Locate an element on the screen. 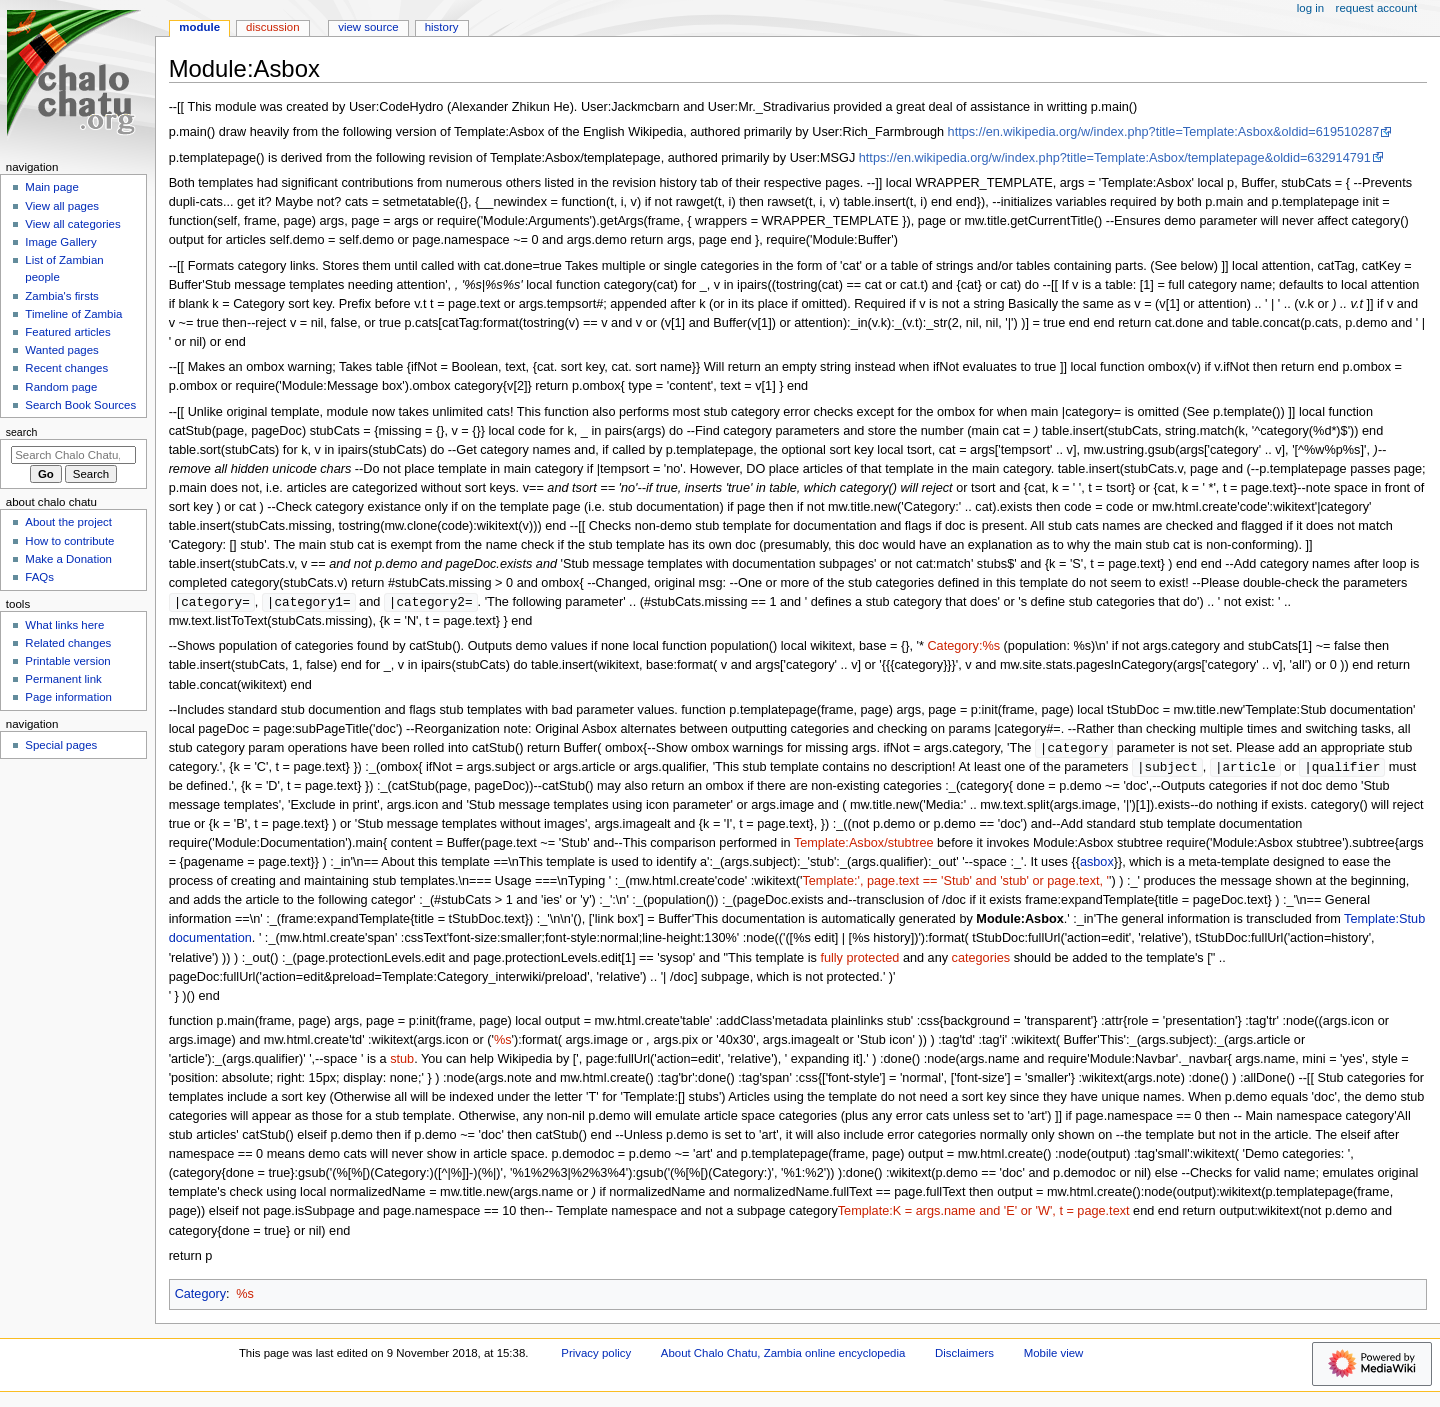 The image size is (1440, 1407). Related changes is located at coordinates (68, 643).